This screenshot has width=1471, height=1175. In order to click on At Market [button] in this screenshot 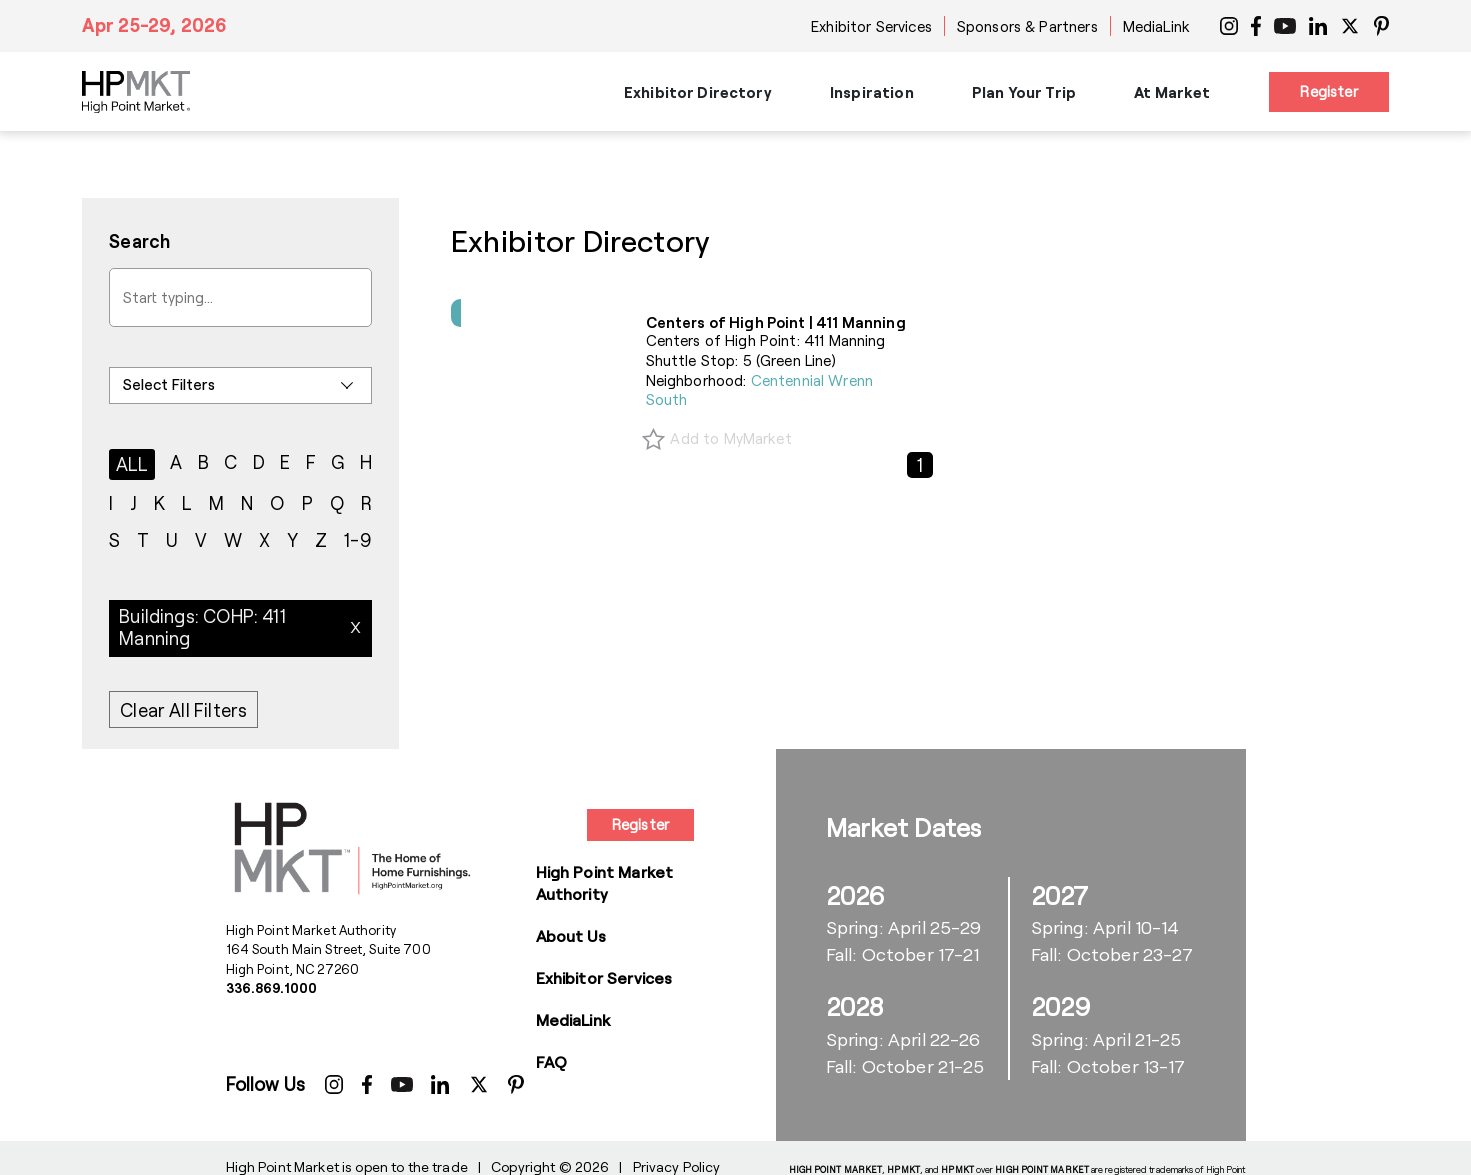, I will do `click(1172, 92)`.